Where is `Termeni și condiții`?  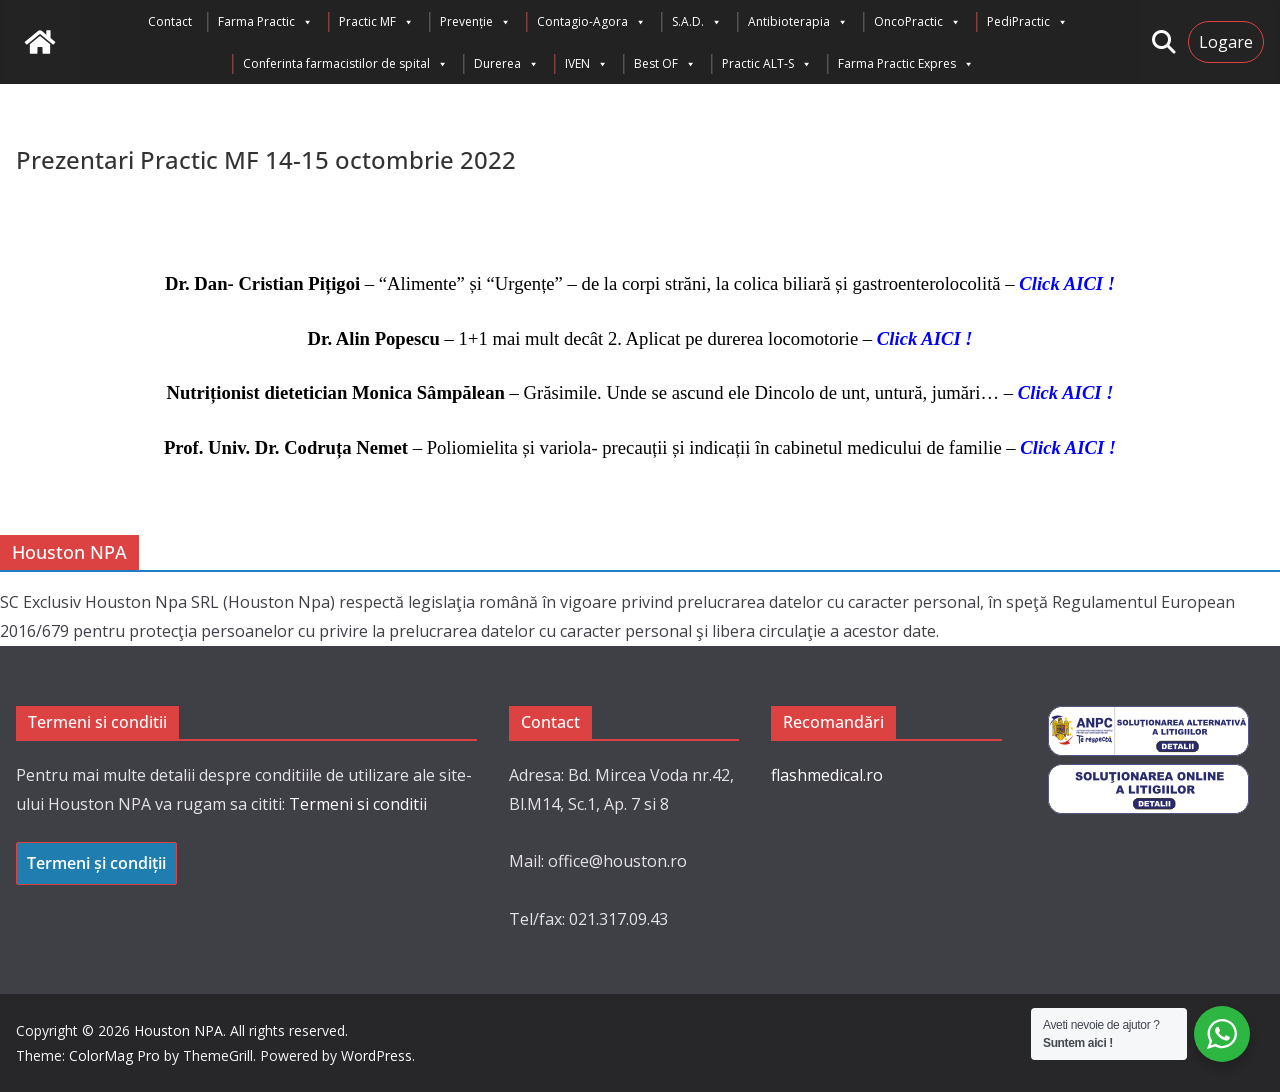
Termeni și condiții is located at coordinates (96, 863).